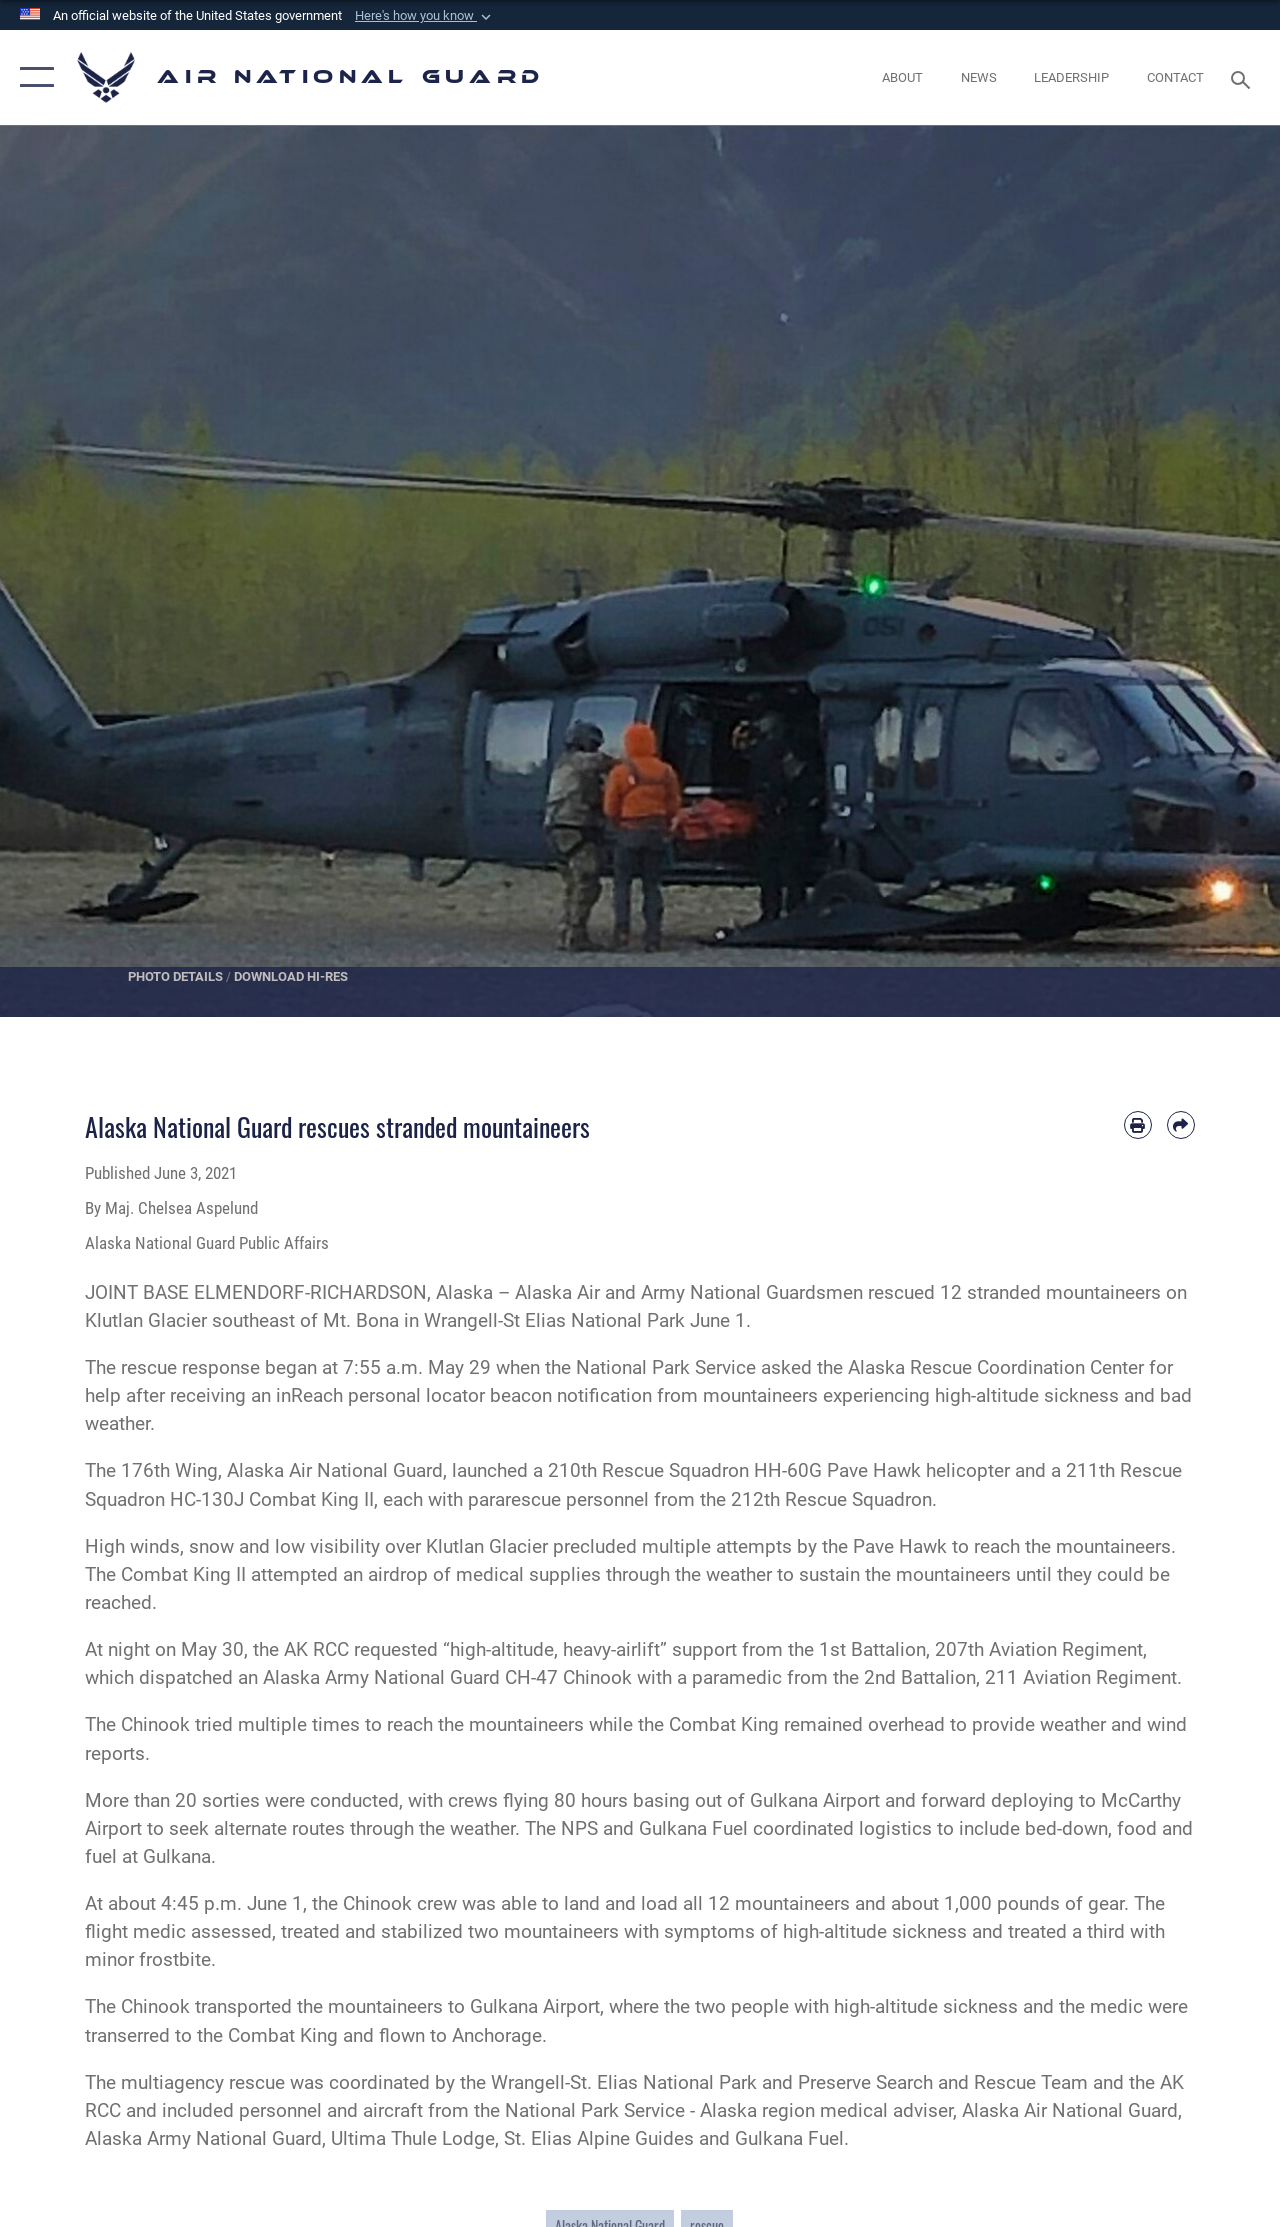 The height and width of the screenshot is (2227, 1280). What do you see at coordinates (1181, 1125) in the screenshot?
I see `[Share by email]` at bounding box center [1181, 1125].